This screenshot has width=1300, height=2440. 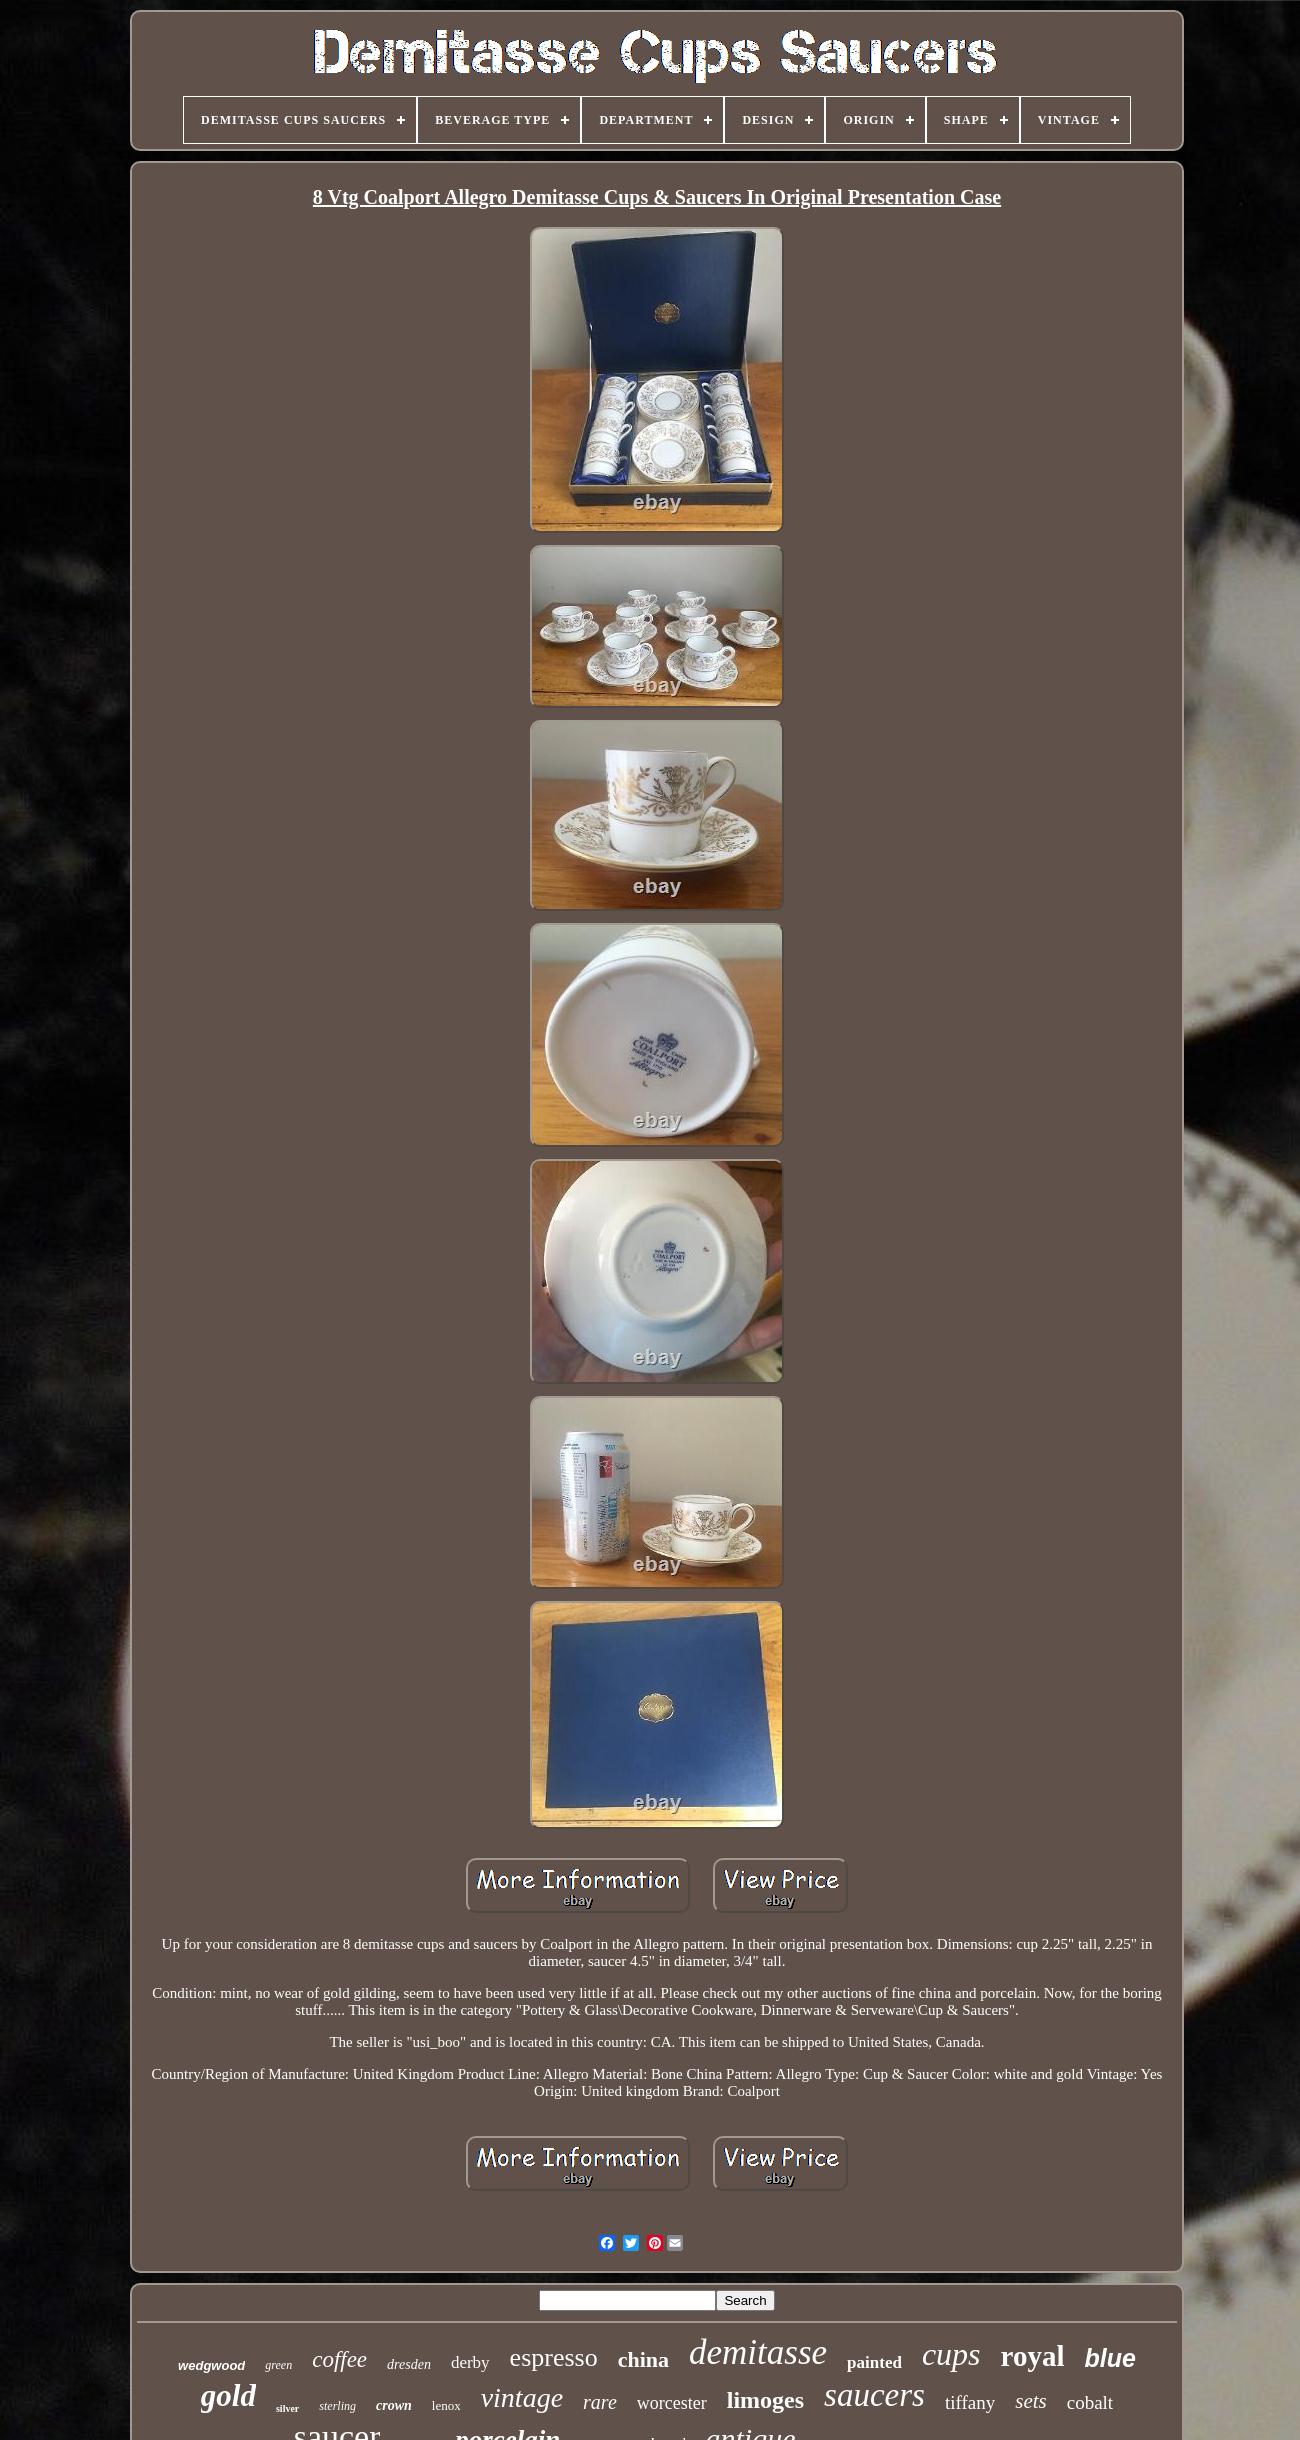 I want to click on rare, so click(x=600, y=2402).